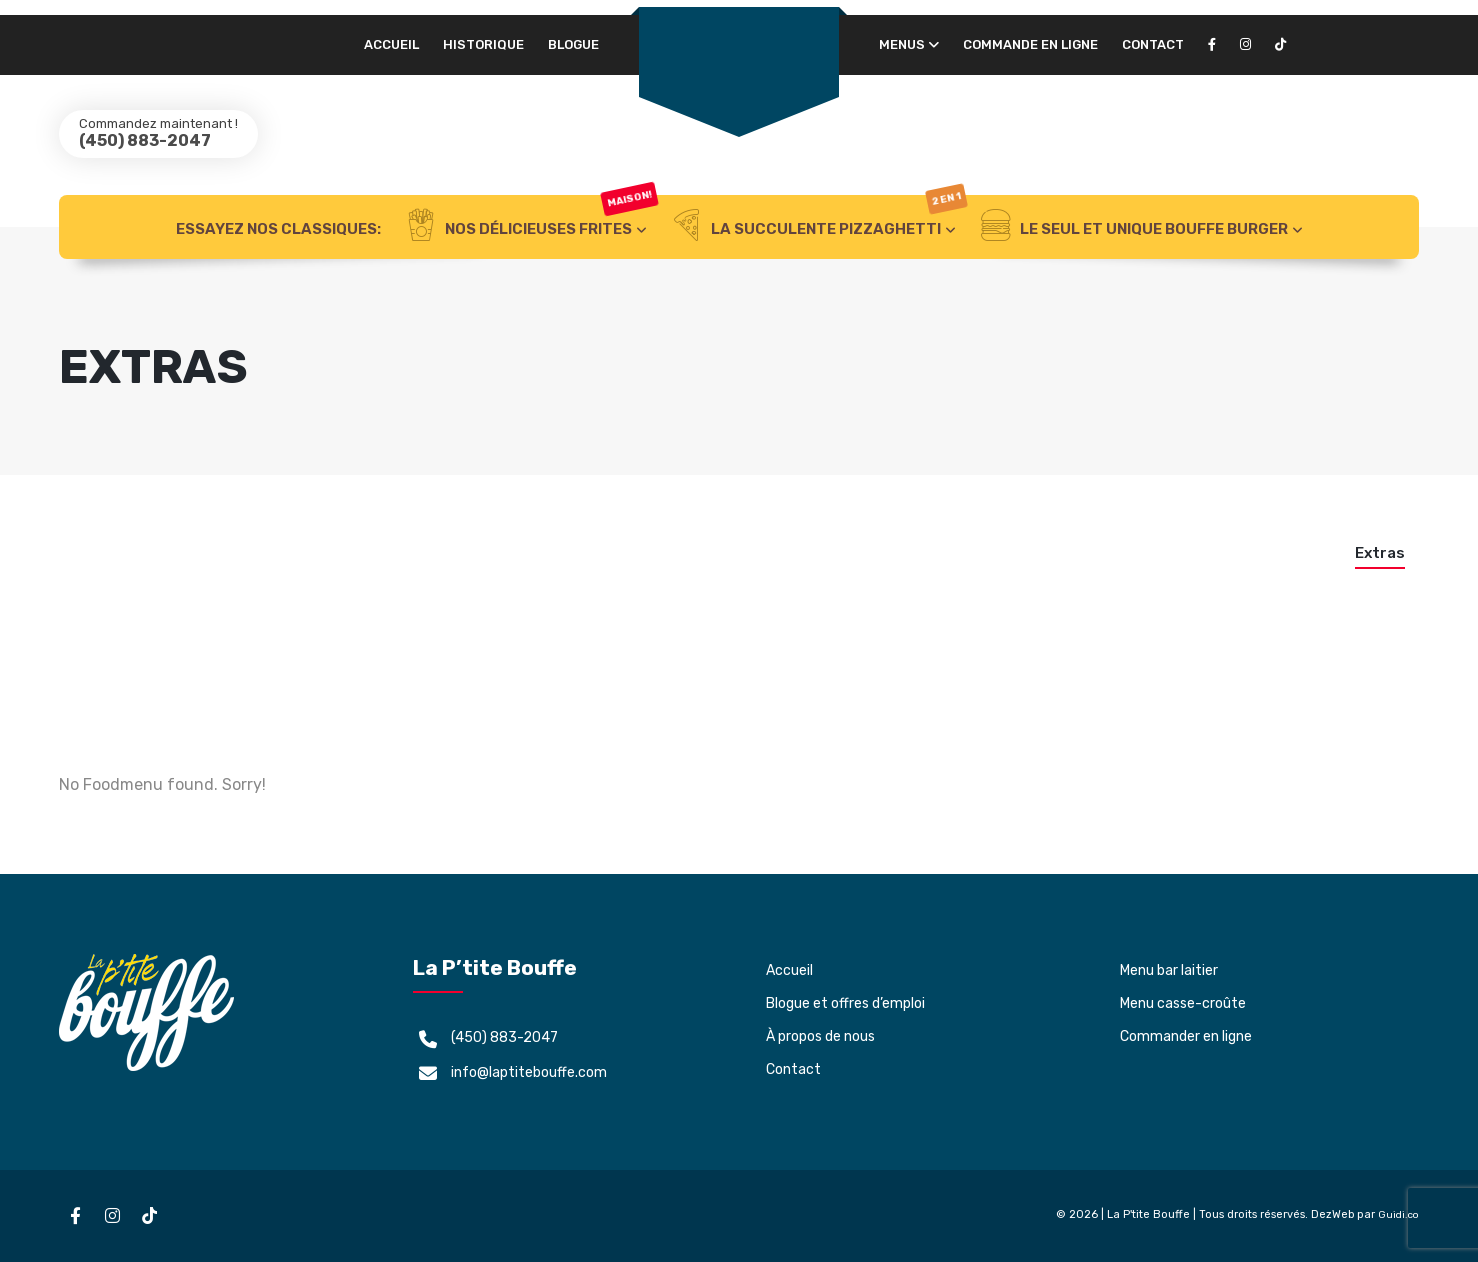 Image resolution: width=1478 pixels, height=1262 pixels. What do you see at coordinates (483, 44) in the screenshot?
I see `Historique` at bounding box center [483, 44].